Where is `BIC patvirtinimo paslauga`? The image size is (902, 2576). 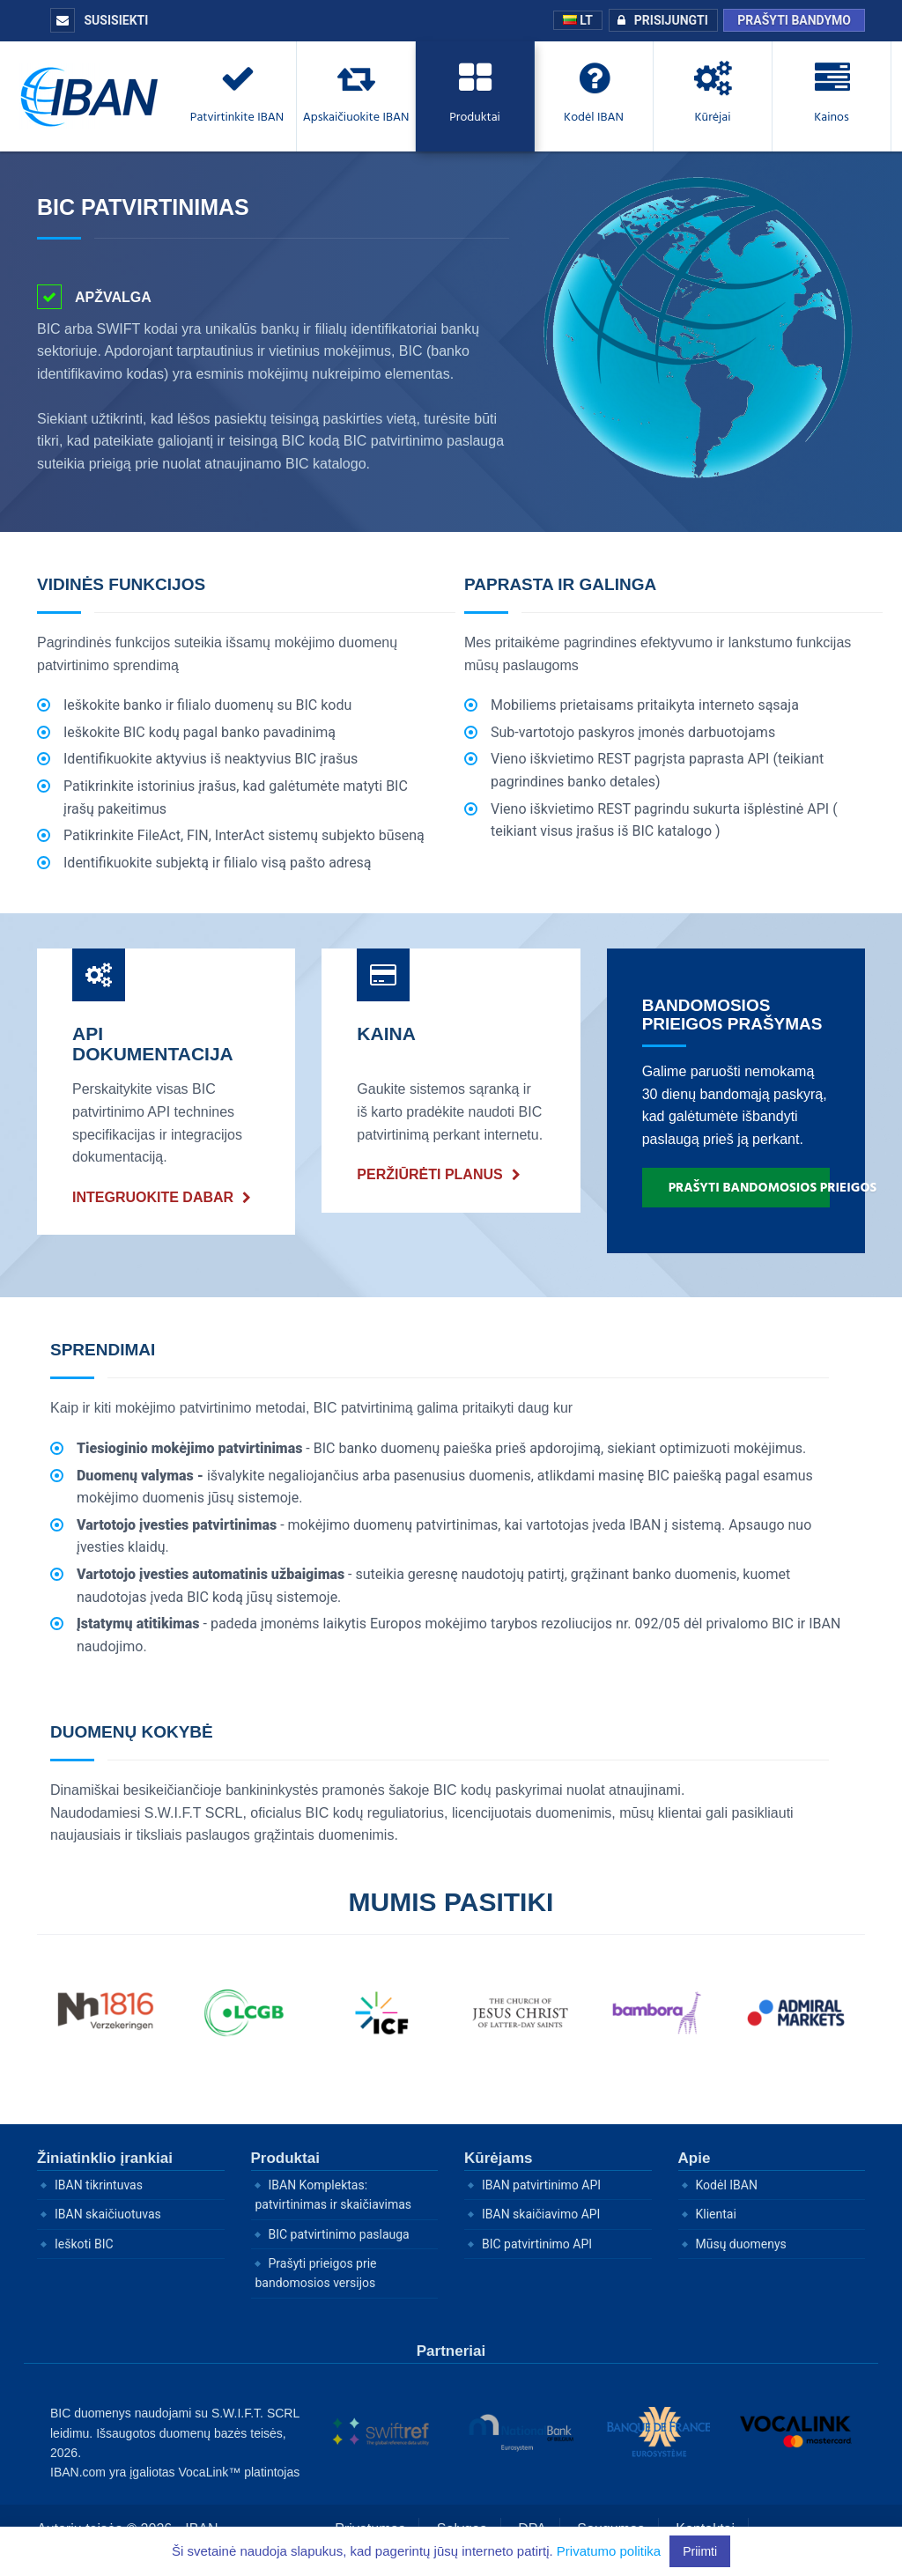
BIC patvirtinimo paslauga is located at coordinates (339, 2234).